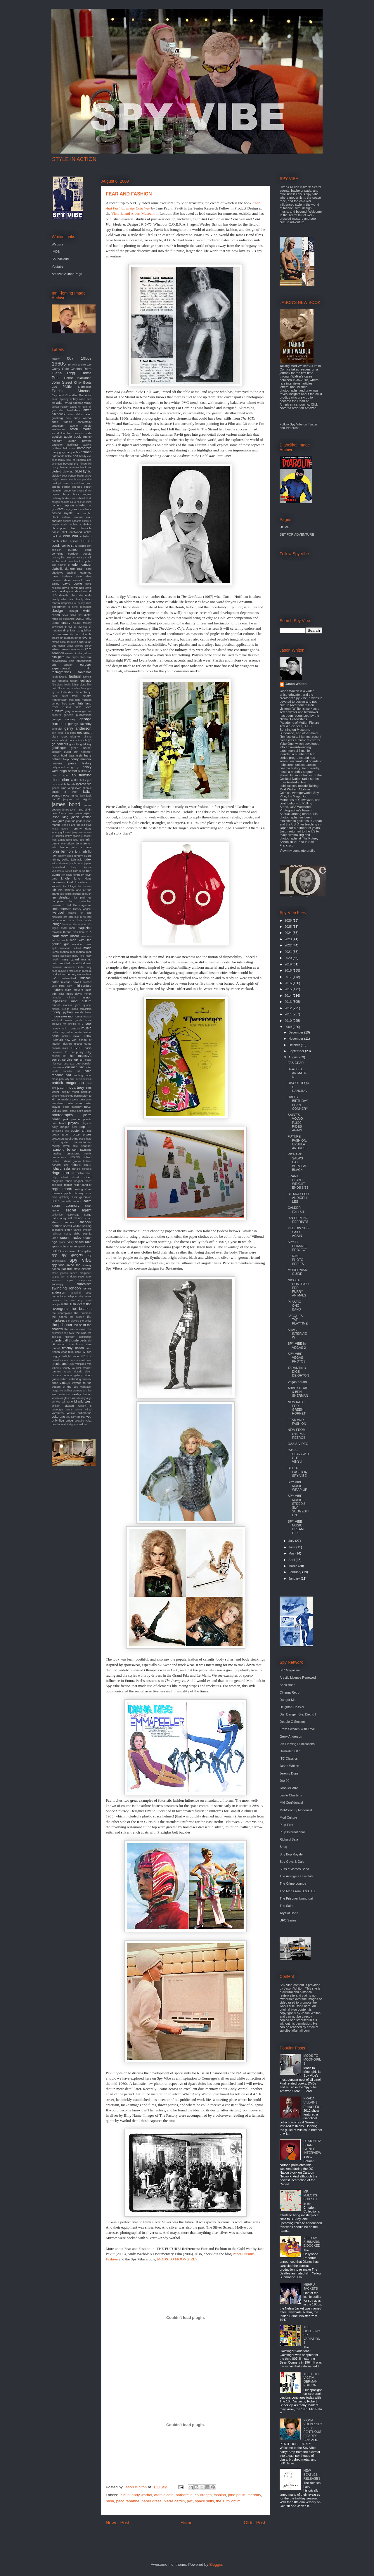  I want to click on mercury, so click(254, 2495).